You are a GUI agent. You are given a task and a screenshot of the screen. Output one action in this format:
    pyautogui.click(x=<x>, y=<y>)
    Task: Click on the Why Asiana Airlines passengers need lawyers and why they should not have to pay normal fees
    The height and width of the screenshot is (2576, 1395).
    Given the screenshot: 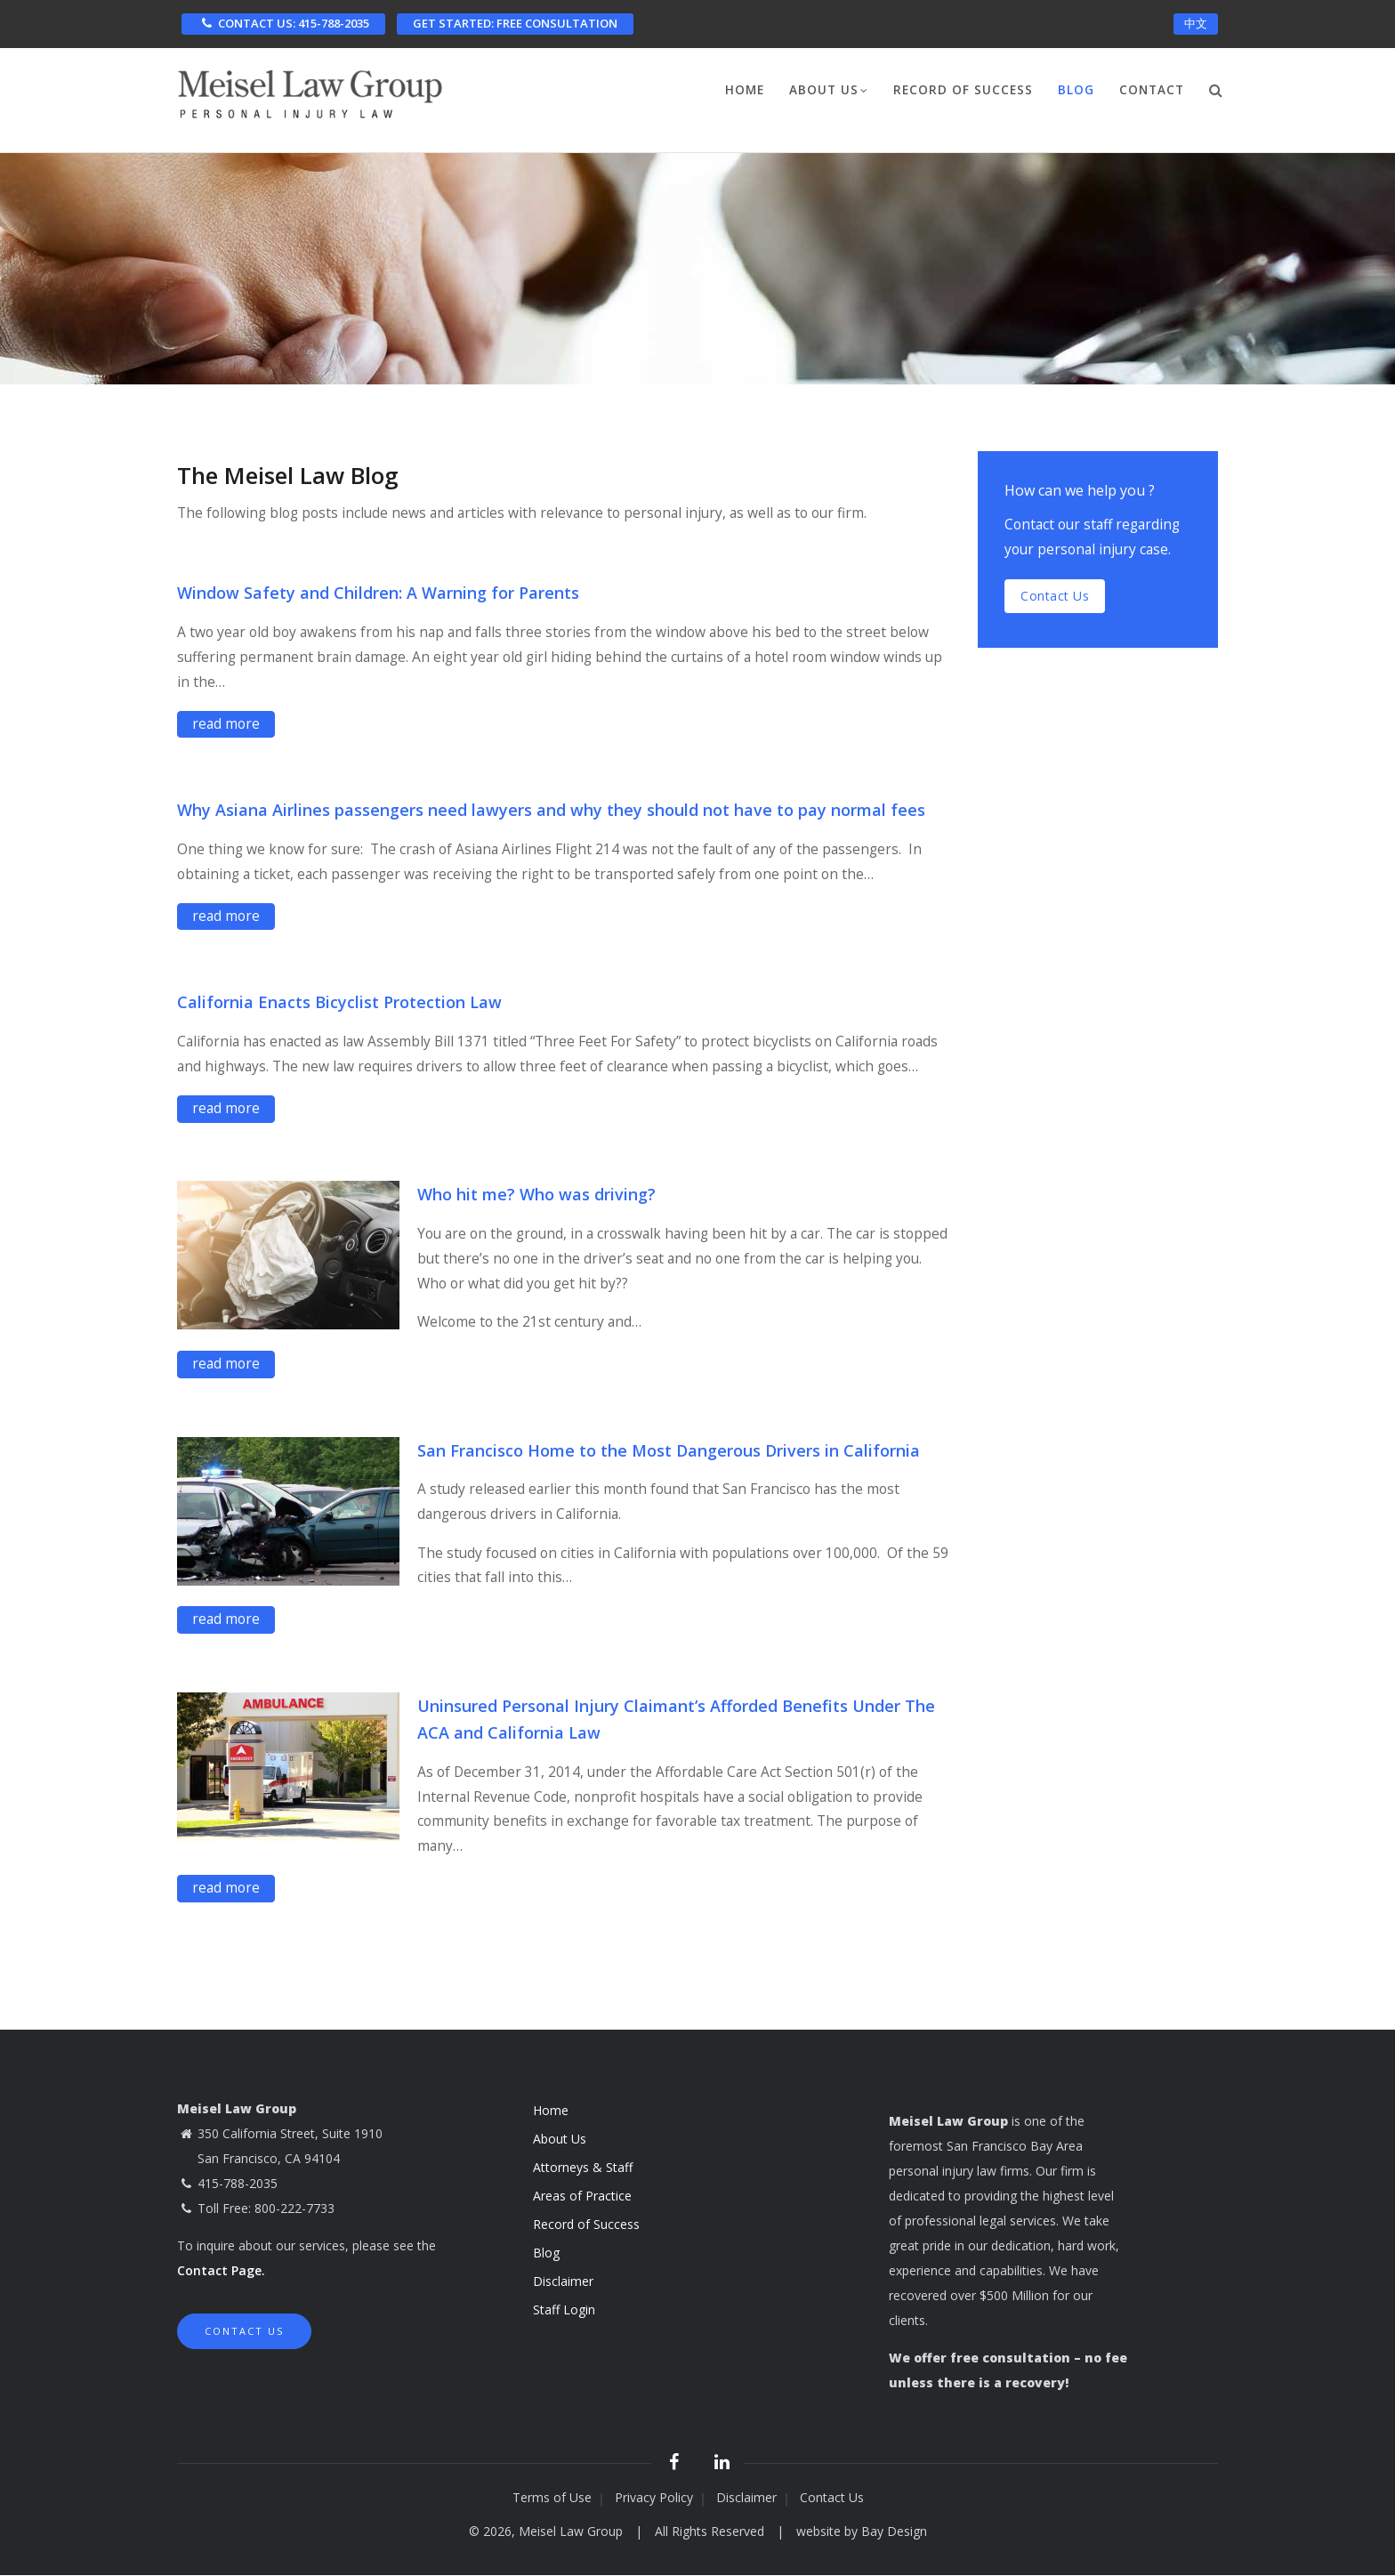 What is the action you would take?
    pyautogui.click(x=551, y=809)
    